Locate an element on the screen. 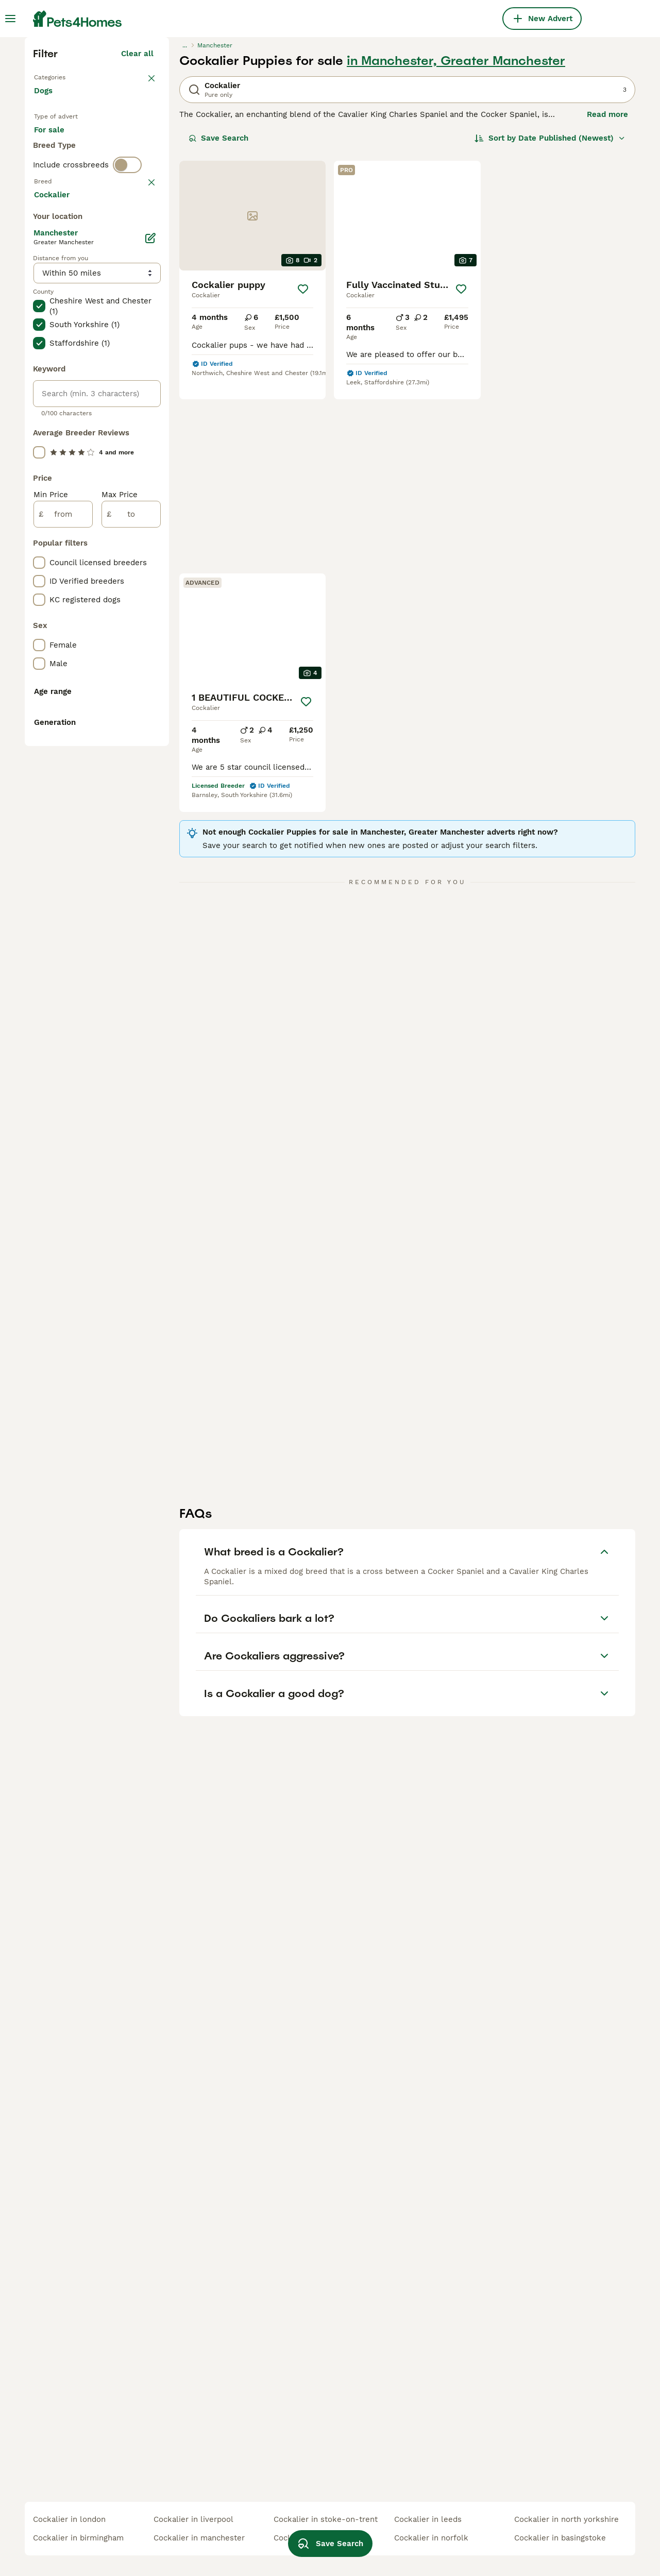 The width and height of the screenshot is (660, 2576). [Edit] is located at coordinates (150, 699).